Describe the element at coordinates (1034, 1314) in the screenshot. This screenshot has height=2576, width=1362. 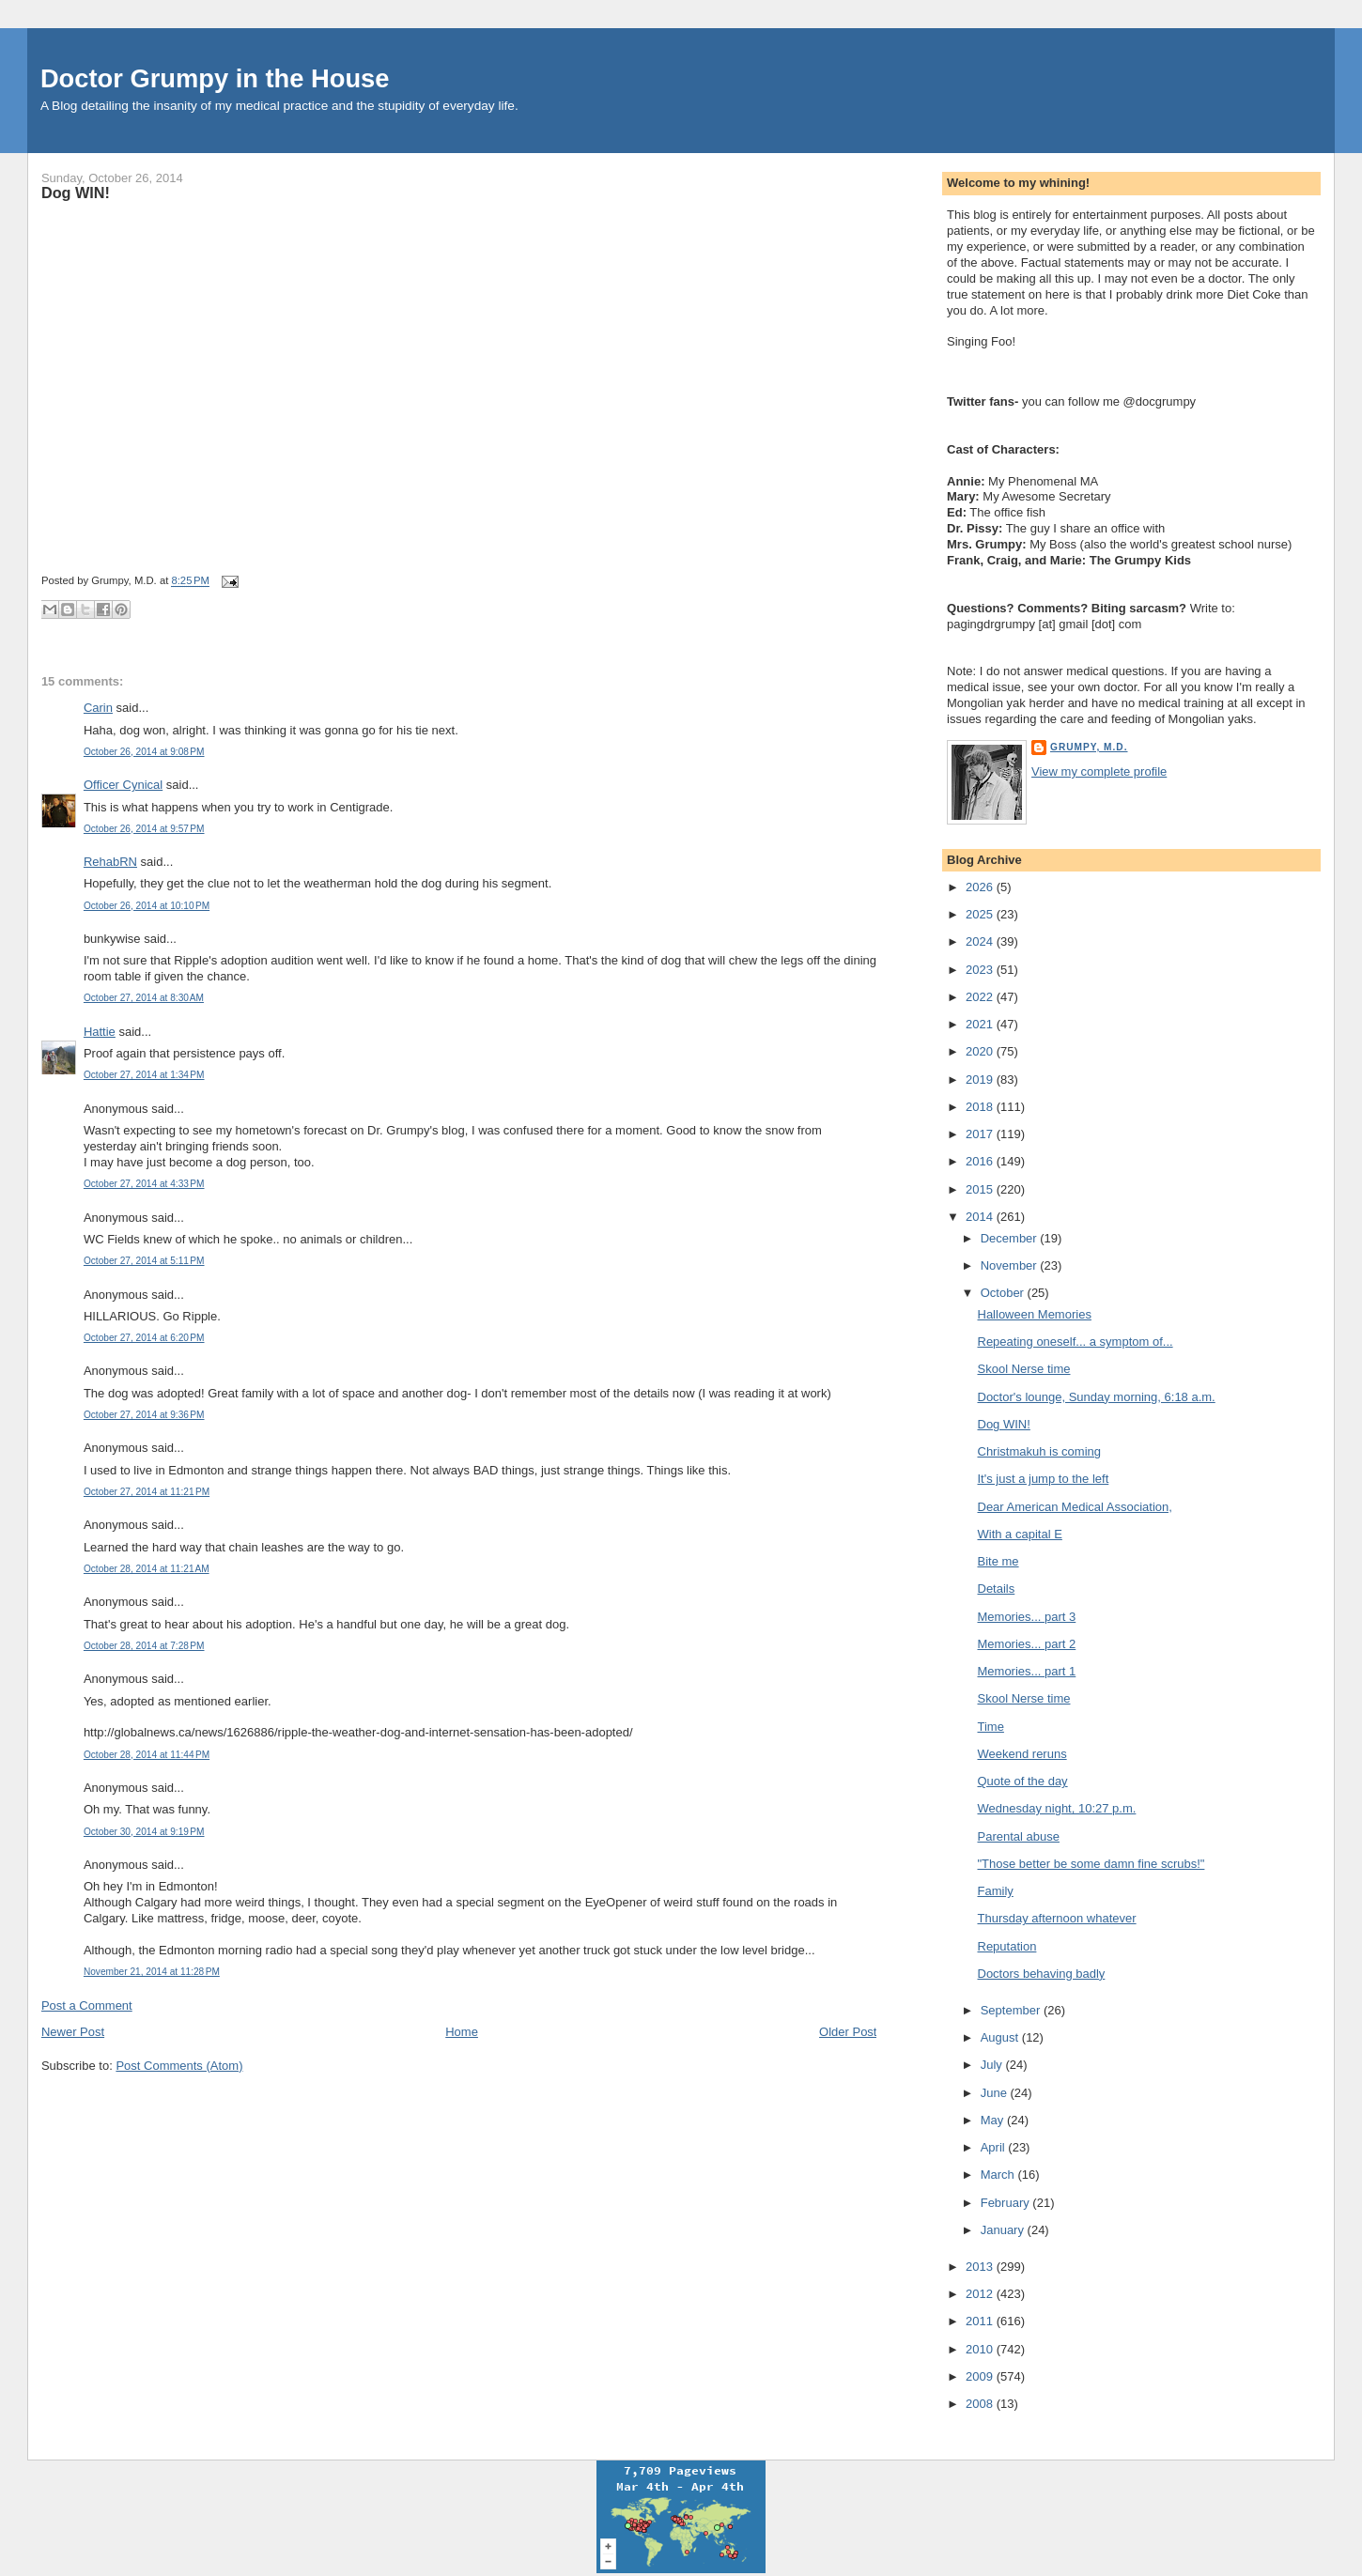
I see `Halloween Memories` at that location.